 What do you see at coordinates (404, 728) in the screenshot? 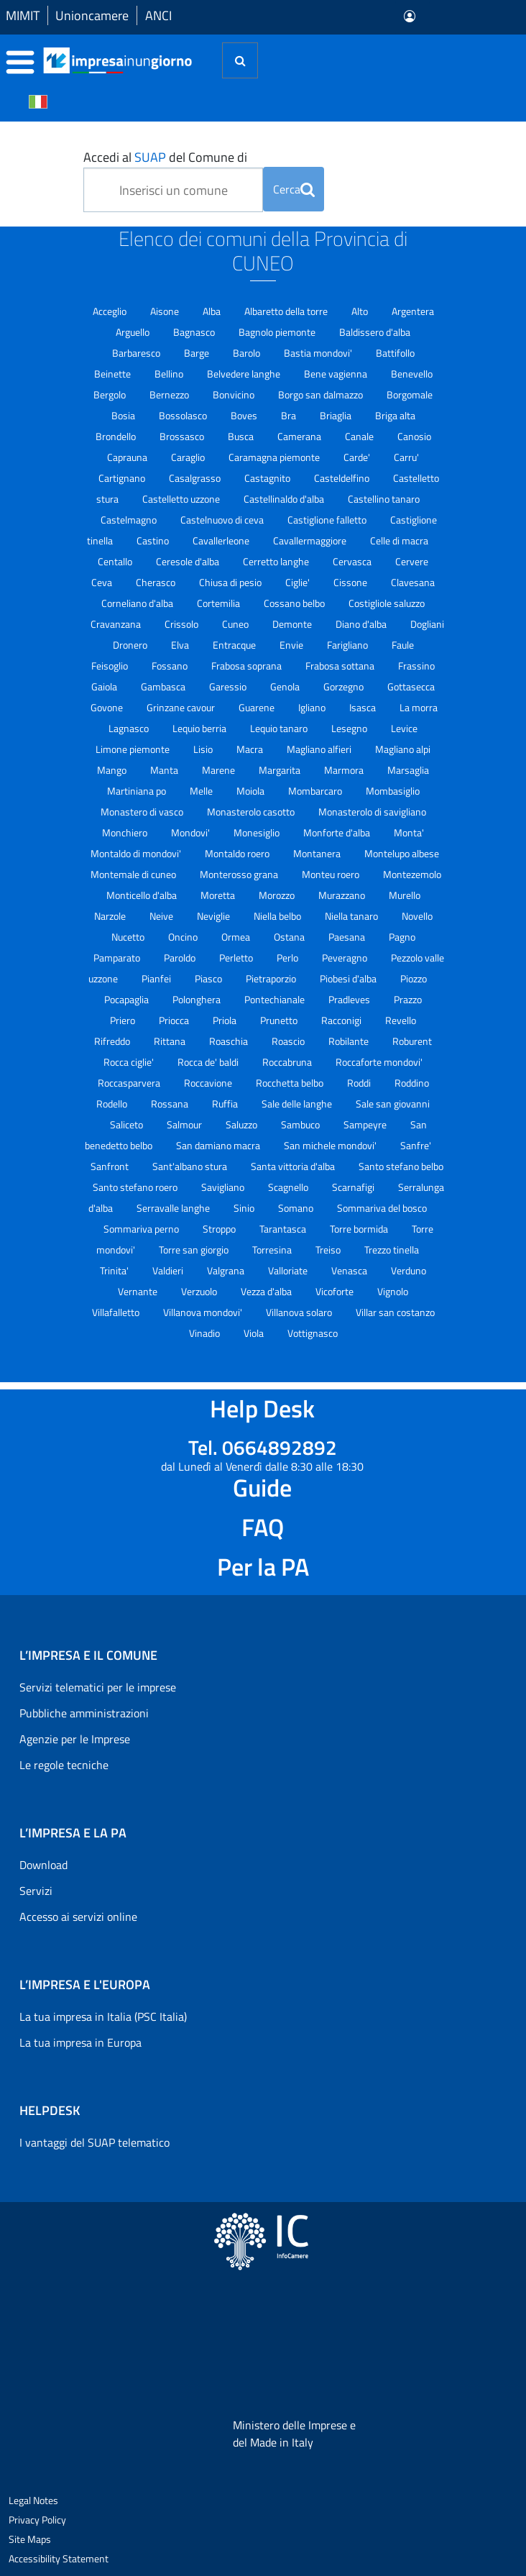
I see `Levice` at bounding box center [404, 728].